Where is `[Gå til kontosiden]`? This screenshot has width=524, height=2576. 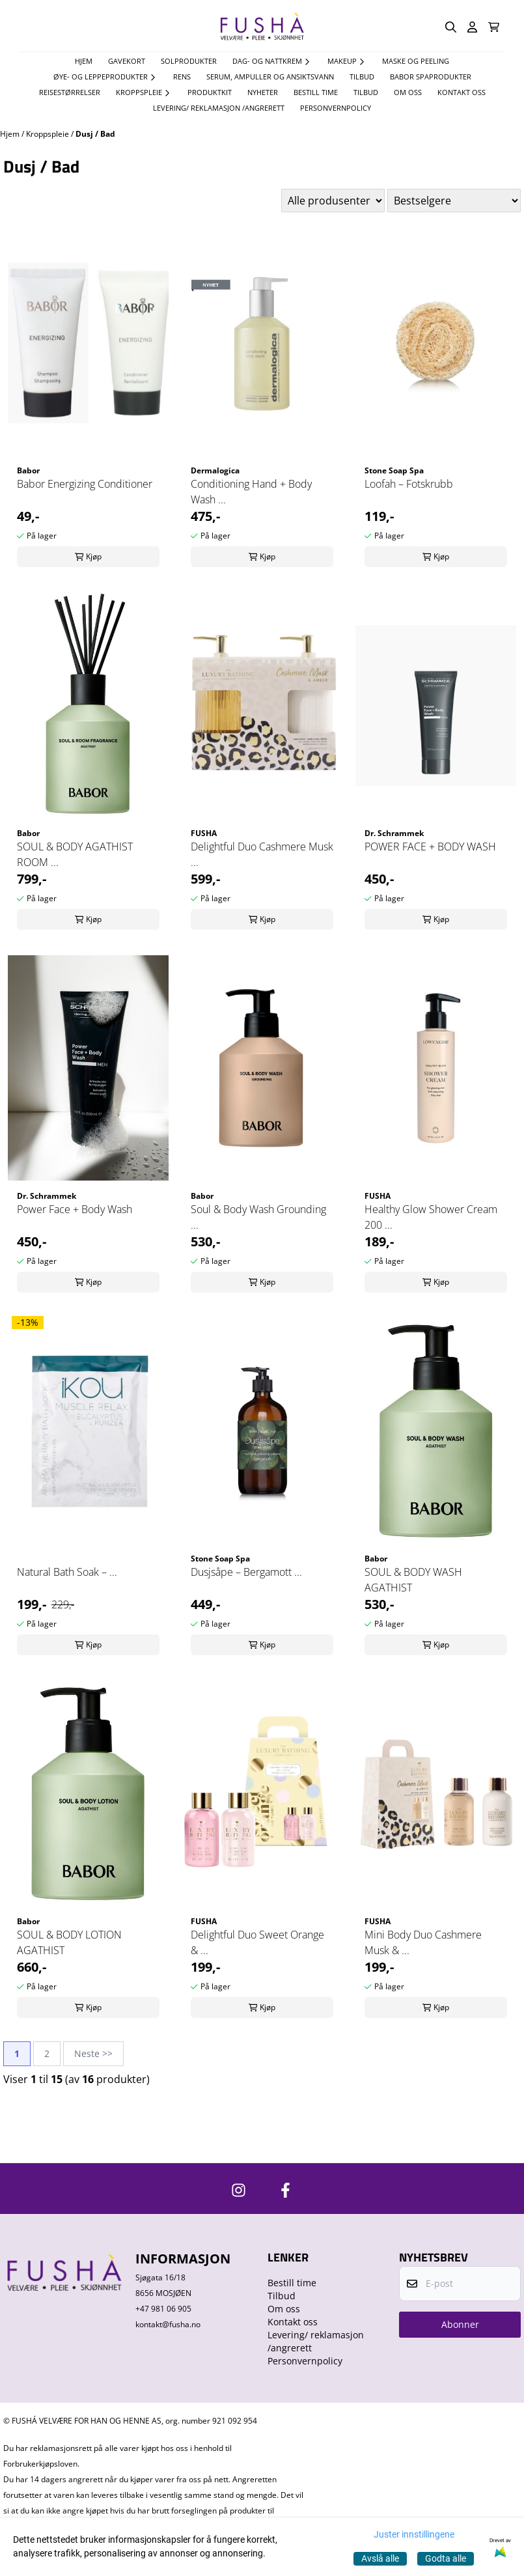
[Gå til kontosiden] is located at coordinates (472, 27).